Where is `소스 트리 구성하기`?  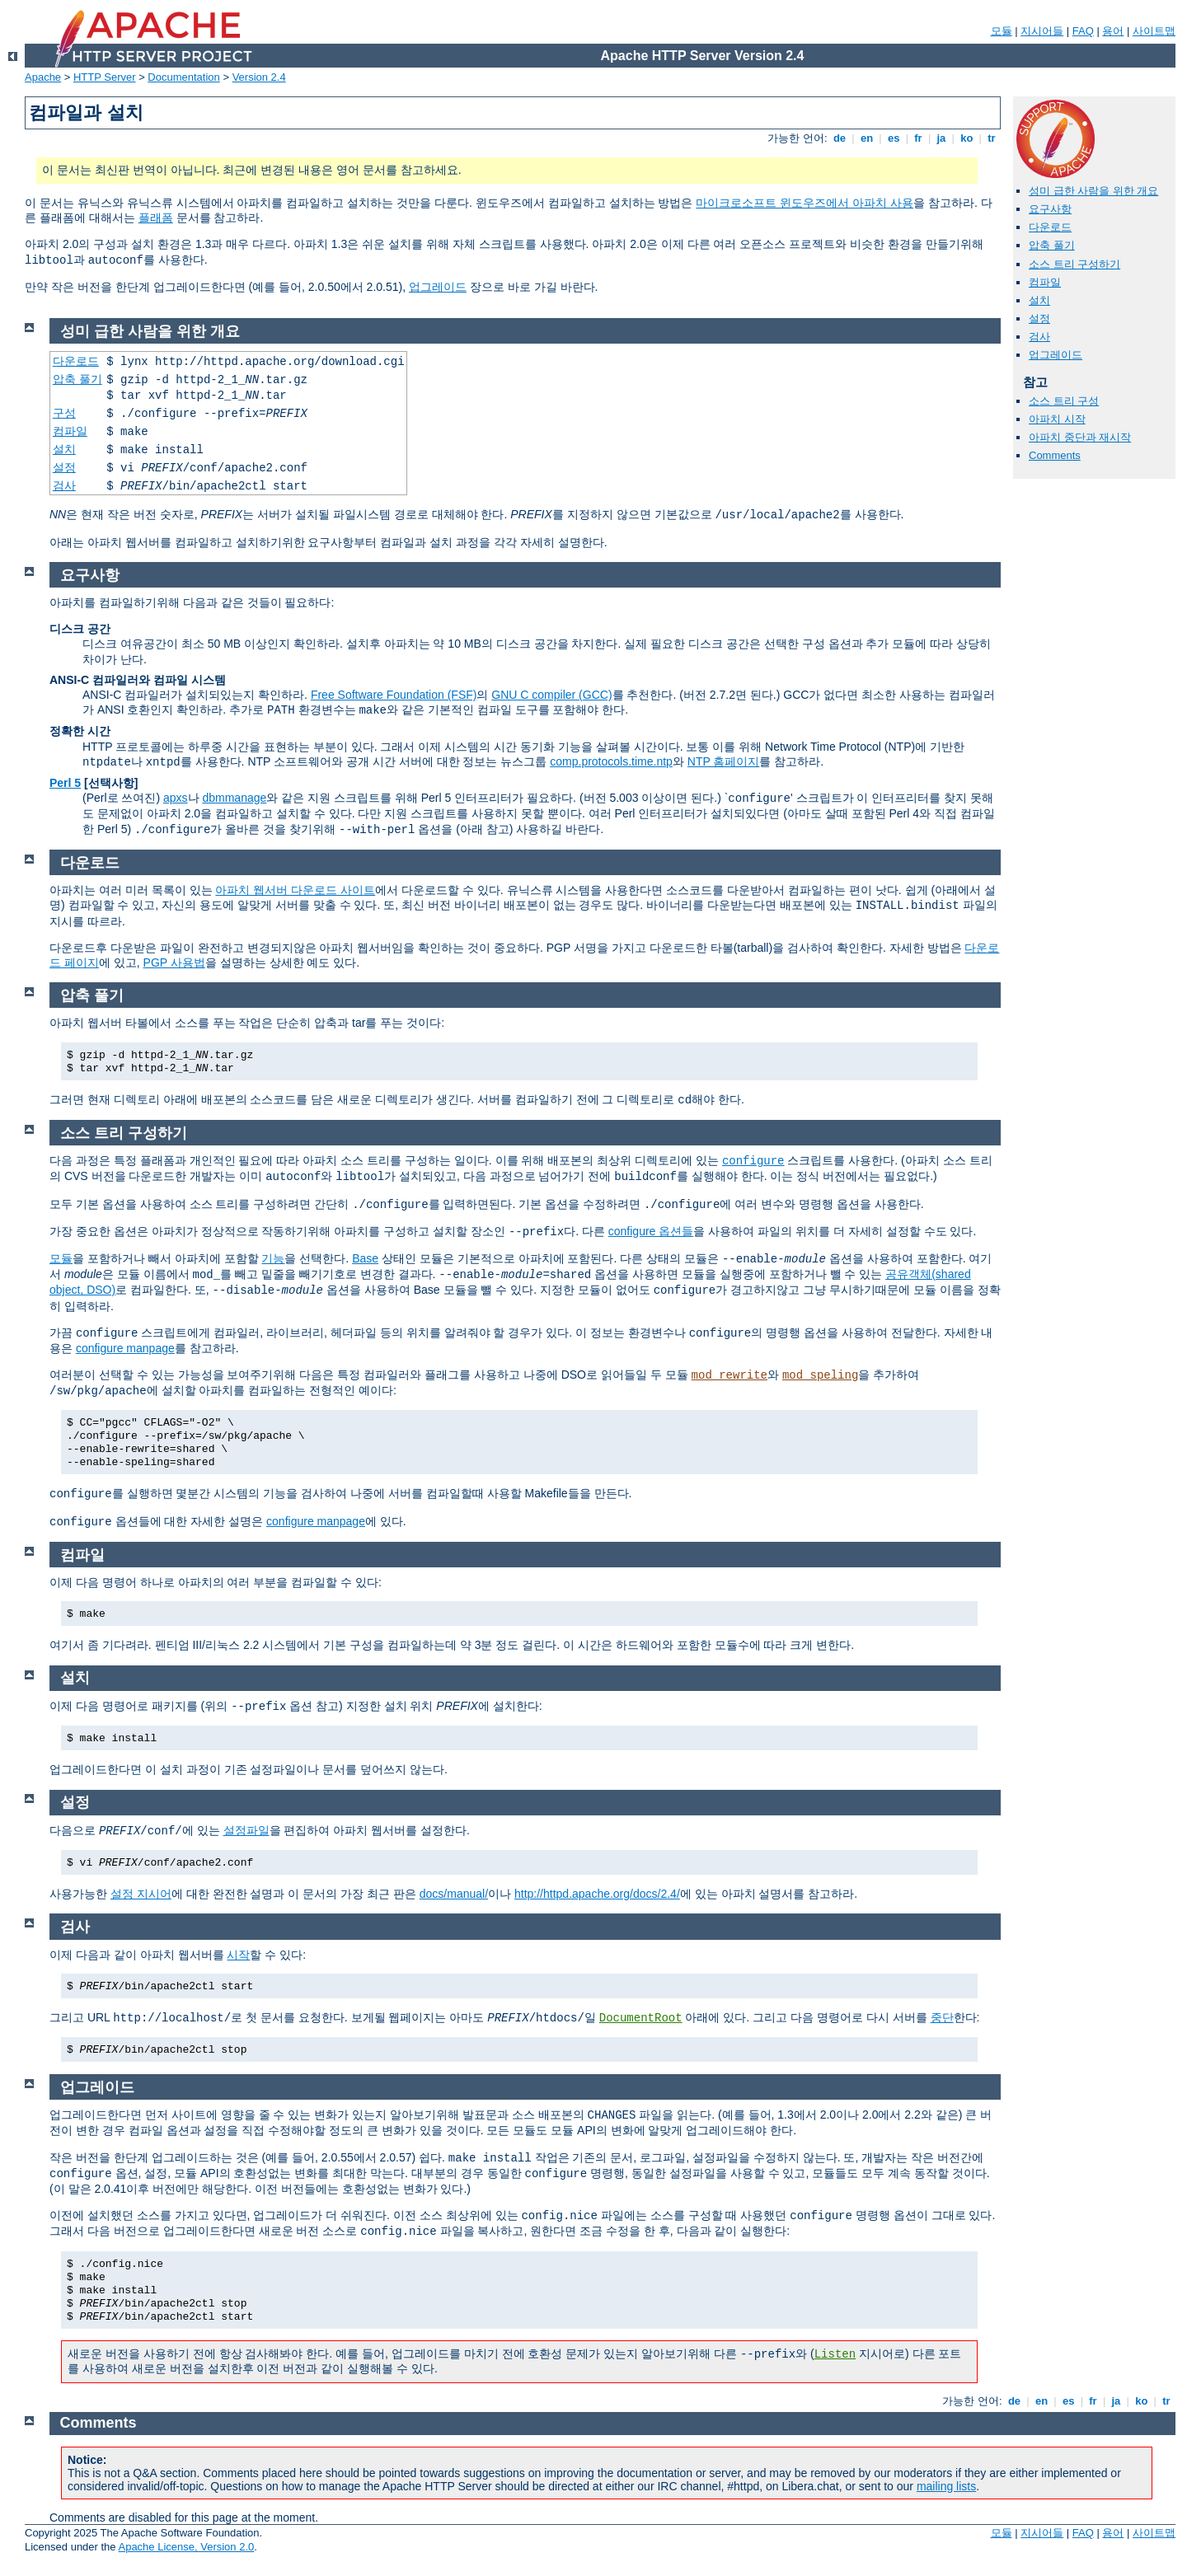 소스 트리 구성하기 is located at coordinates (1074, 264).